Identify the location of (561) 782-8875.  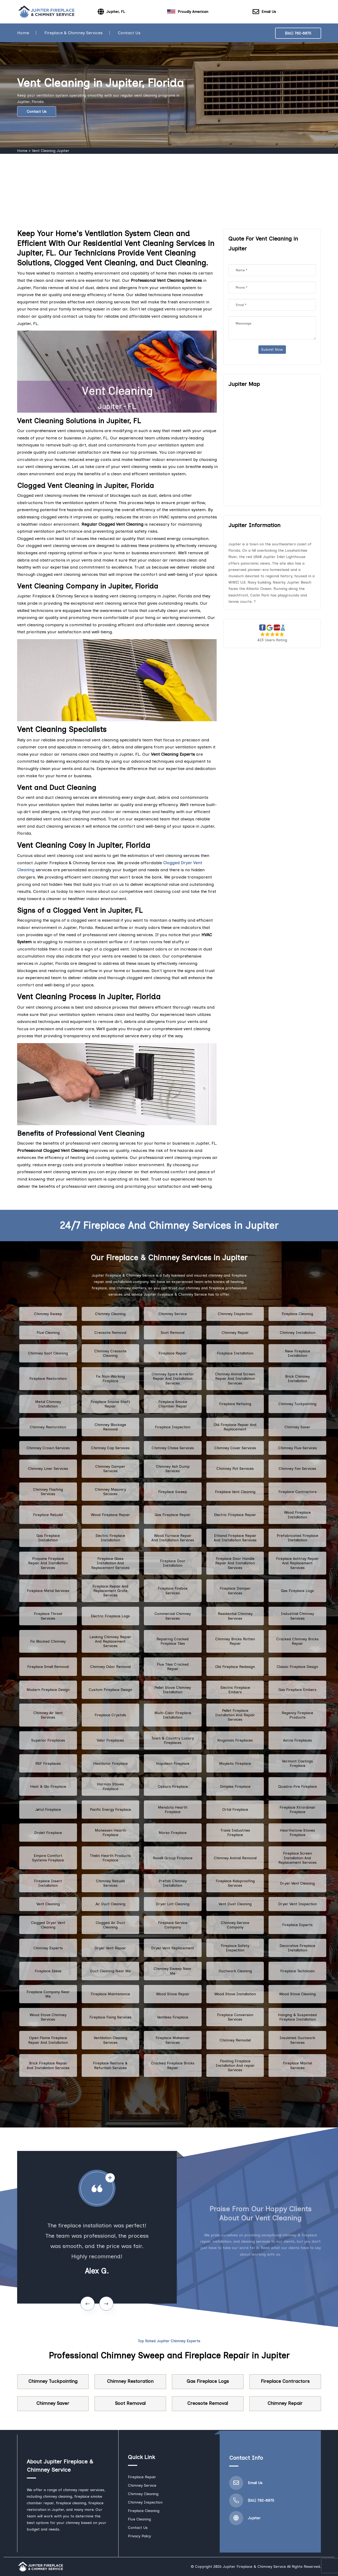
(298, 33).